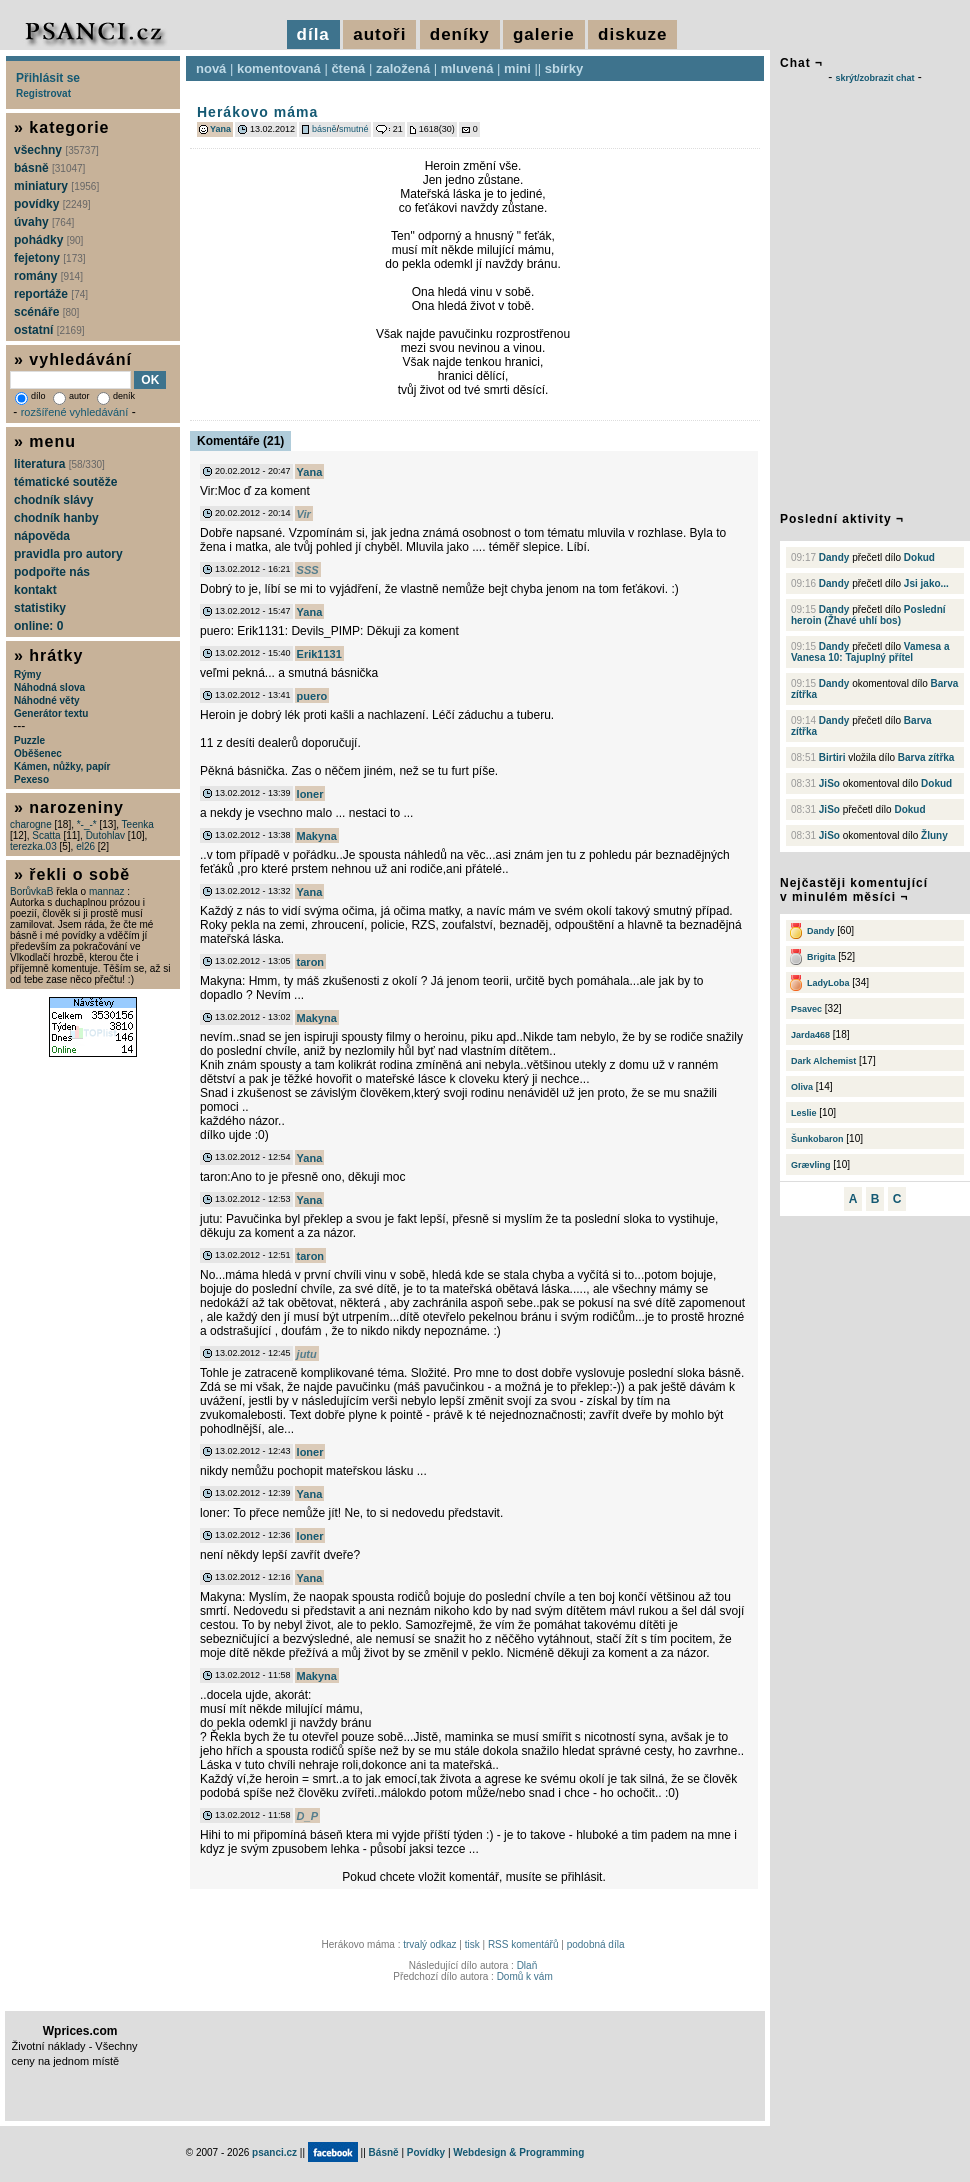 The image size is (970, 2182). I want to click on loner, so click(310, 794).